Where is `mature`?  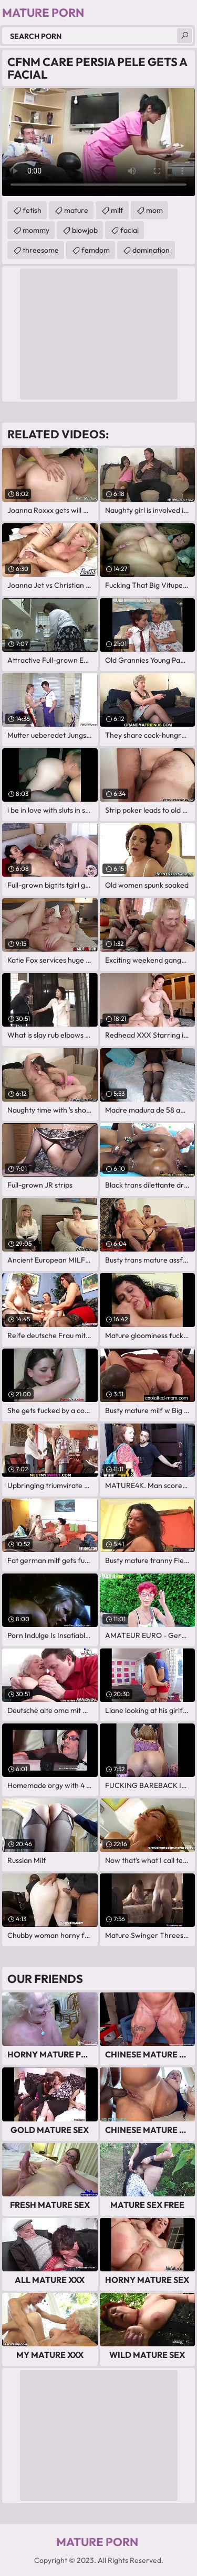 mature is located at coordinates (76, 210).